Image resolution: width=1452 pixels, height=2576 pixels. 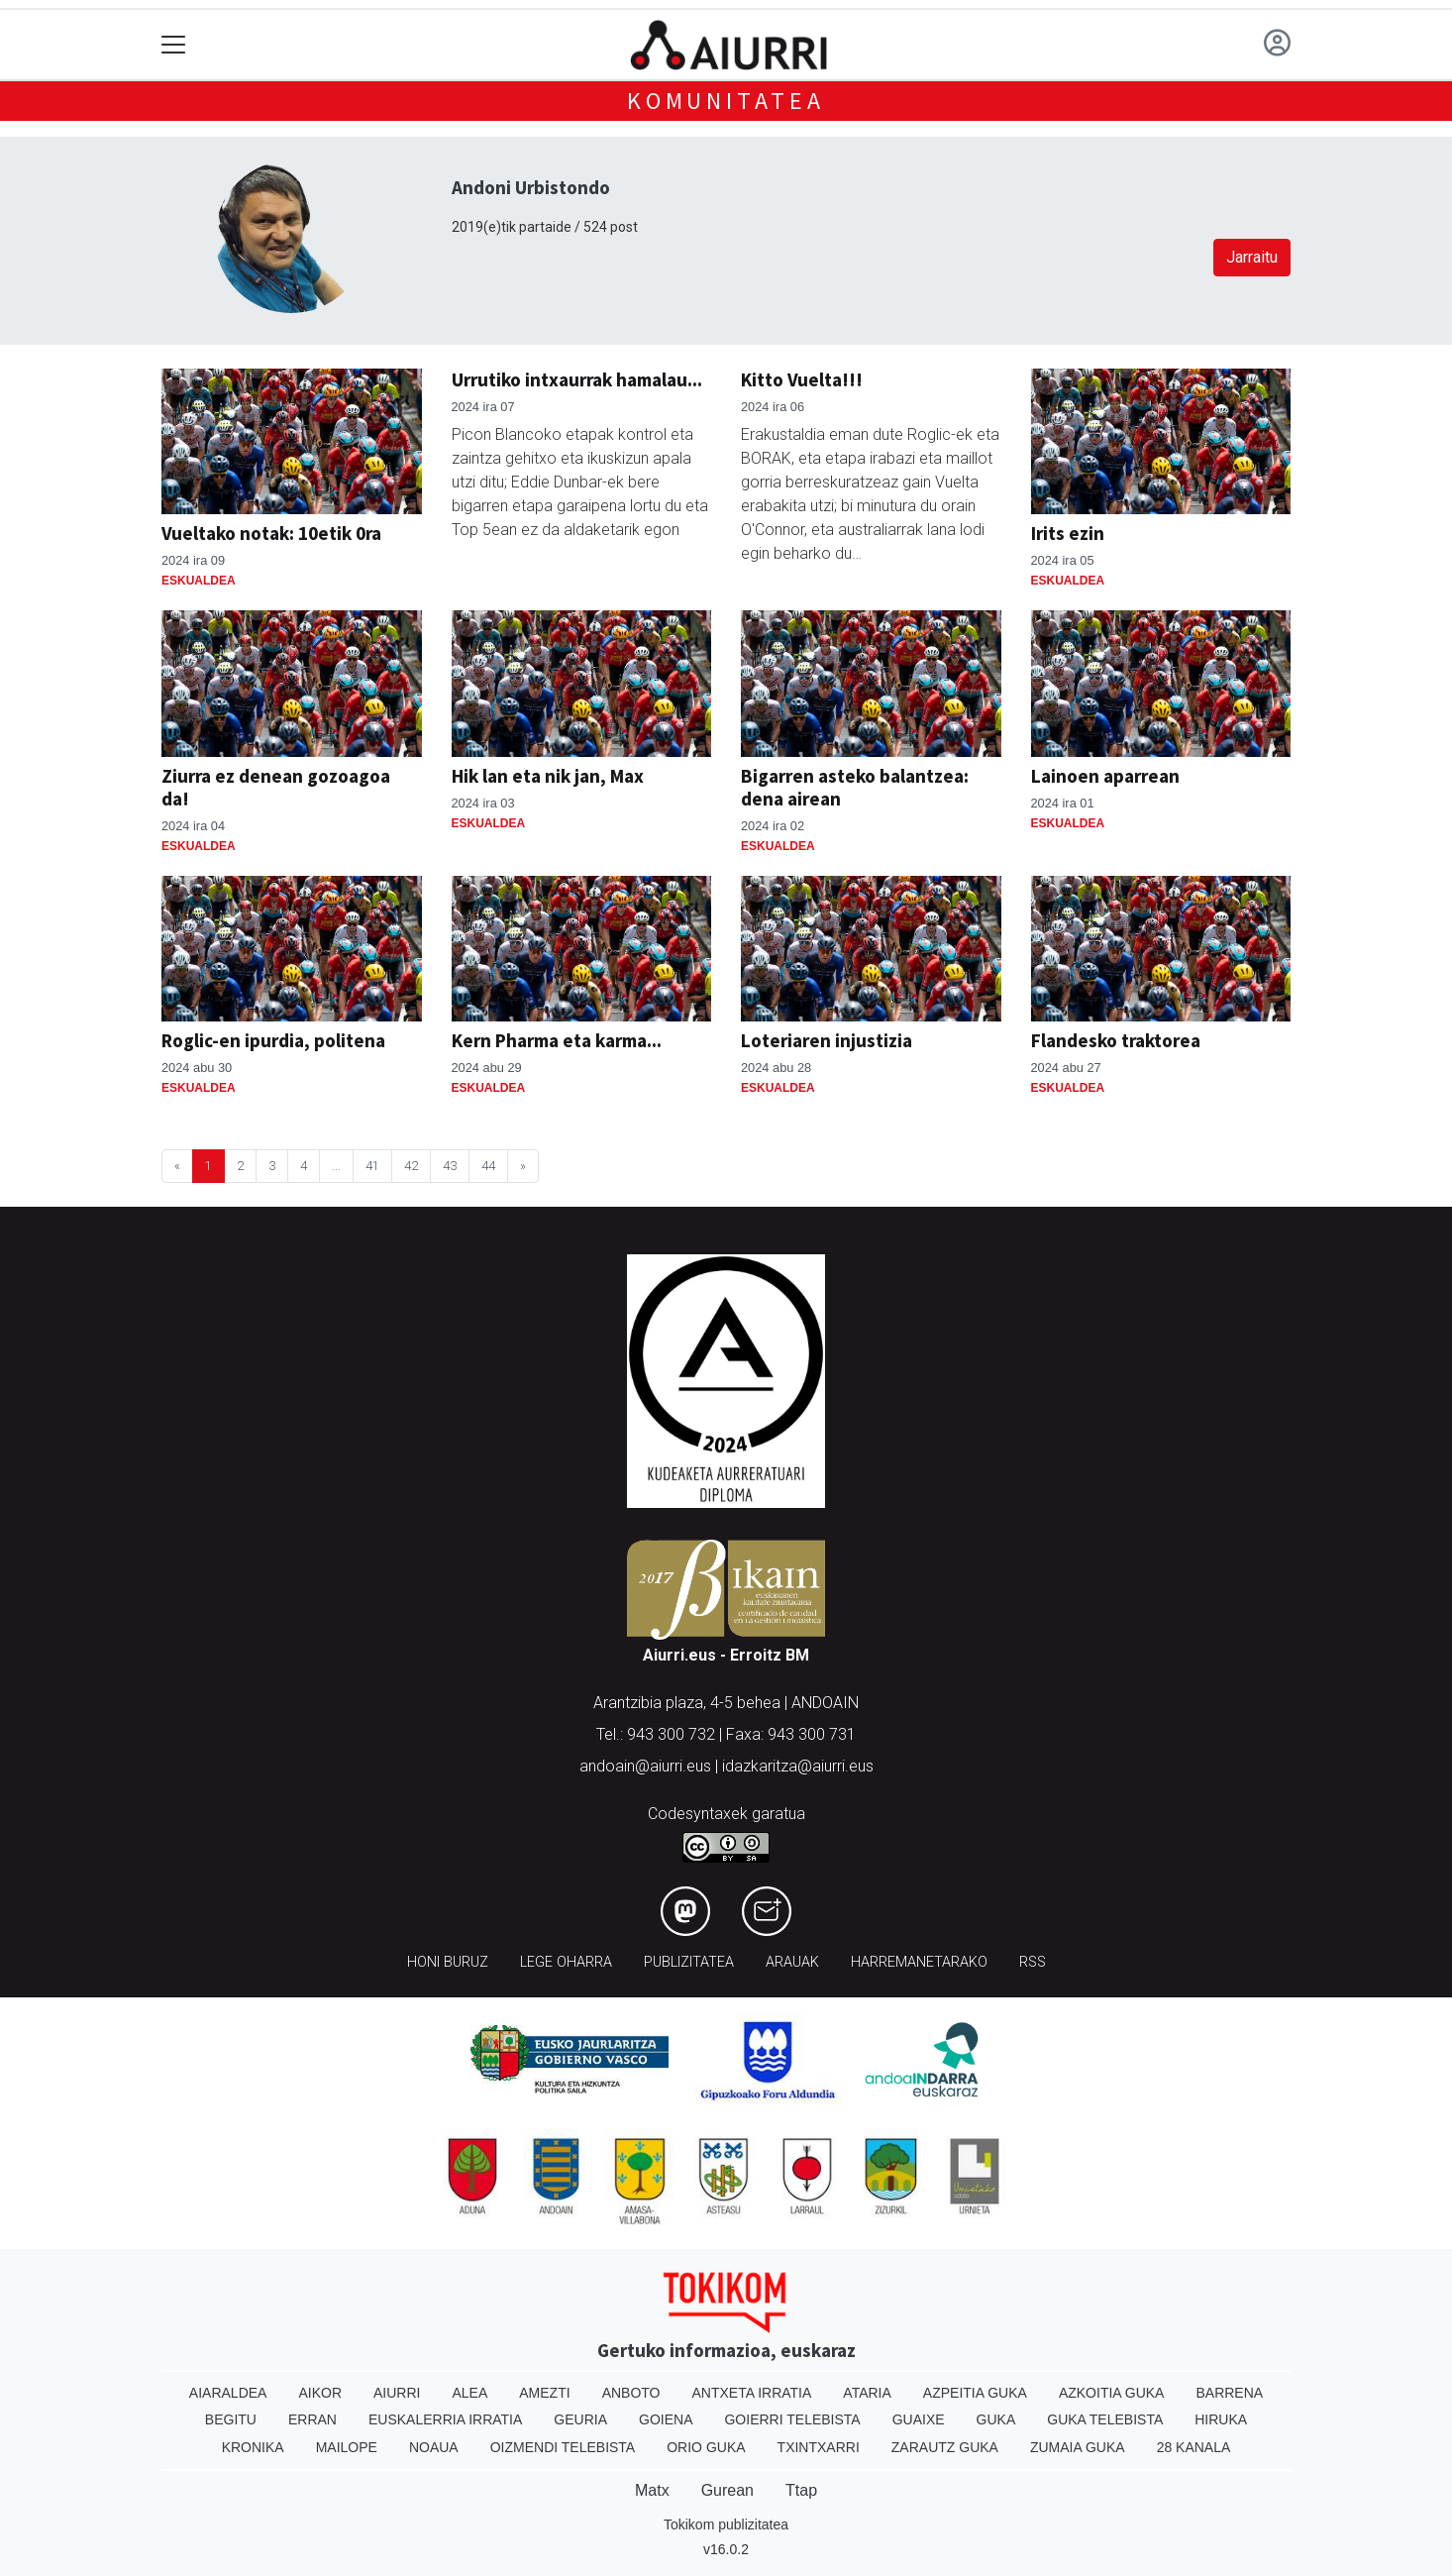 I want to click on Azpeitia Guka, so click(x=975, y=2393).